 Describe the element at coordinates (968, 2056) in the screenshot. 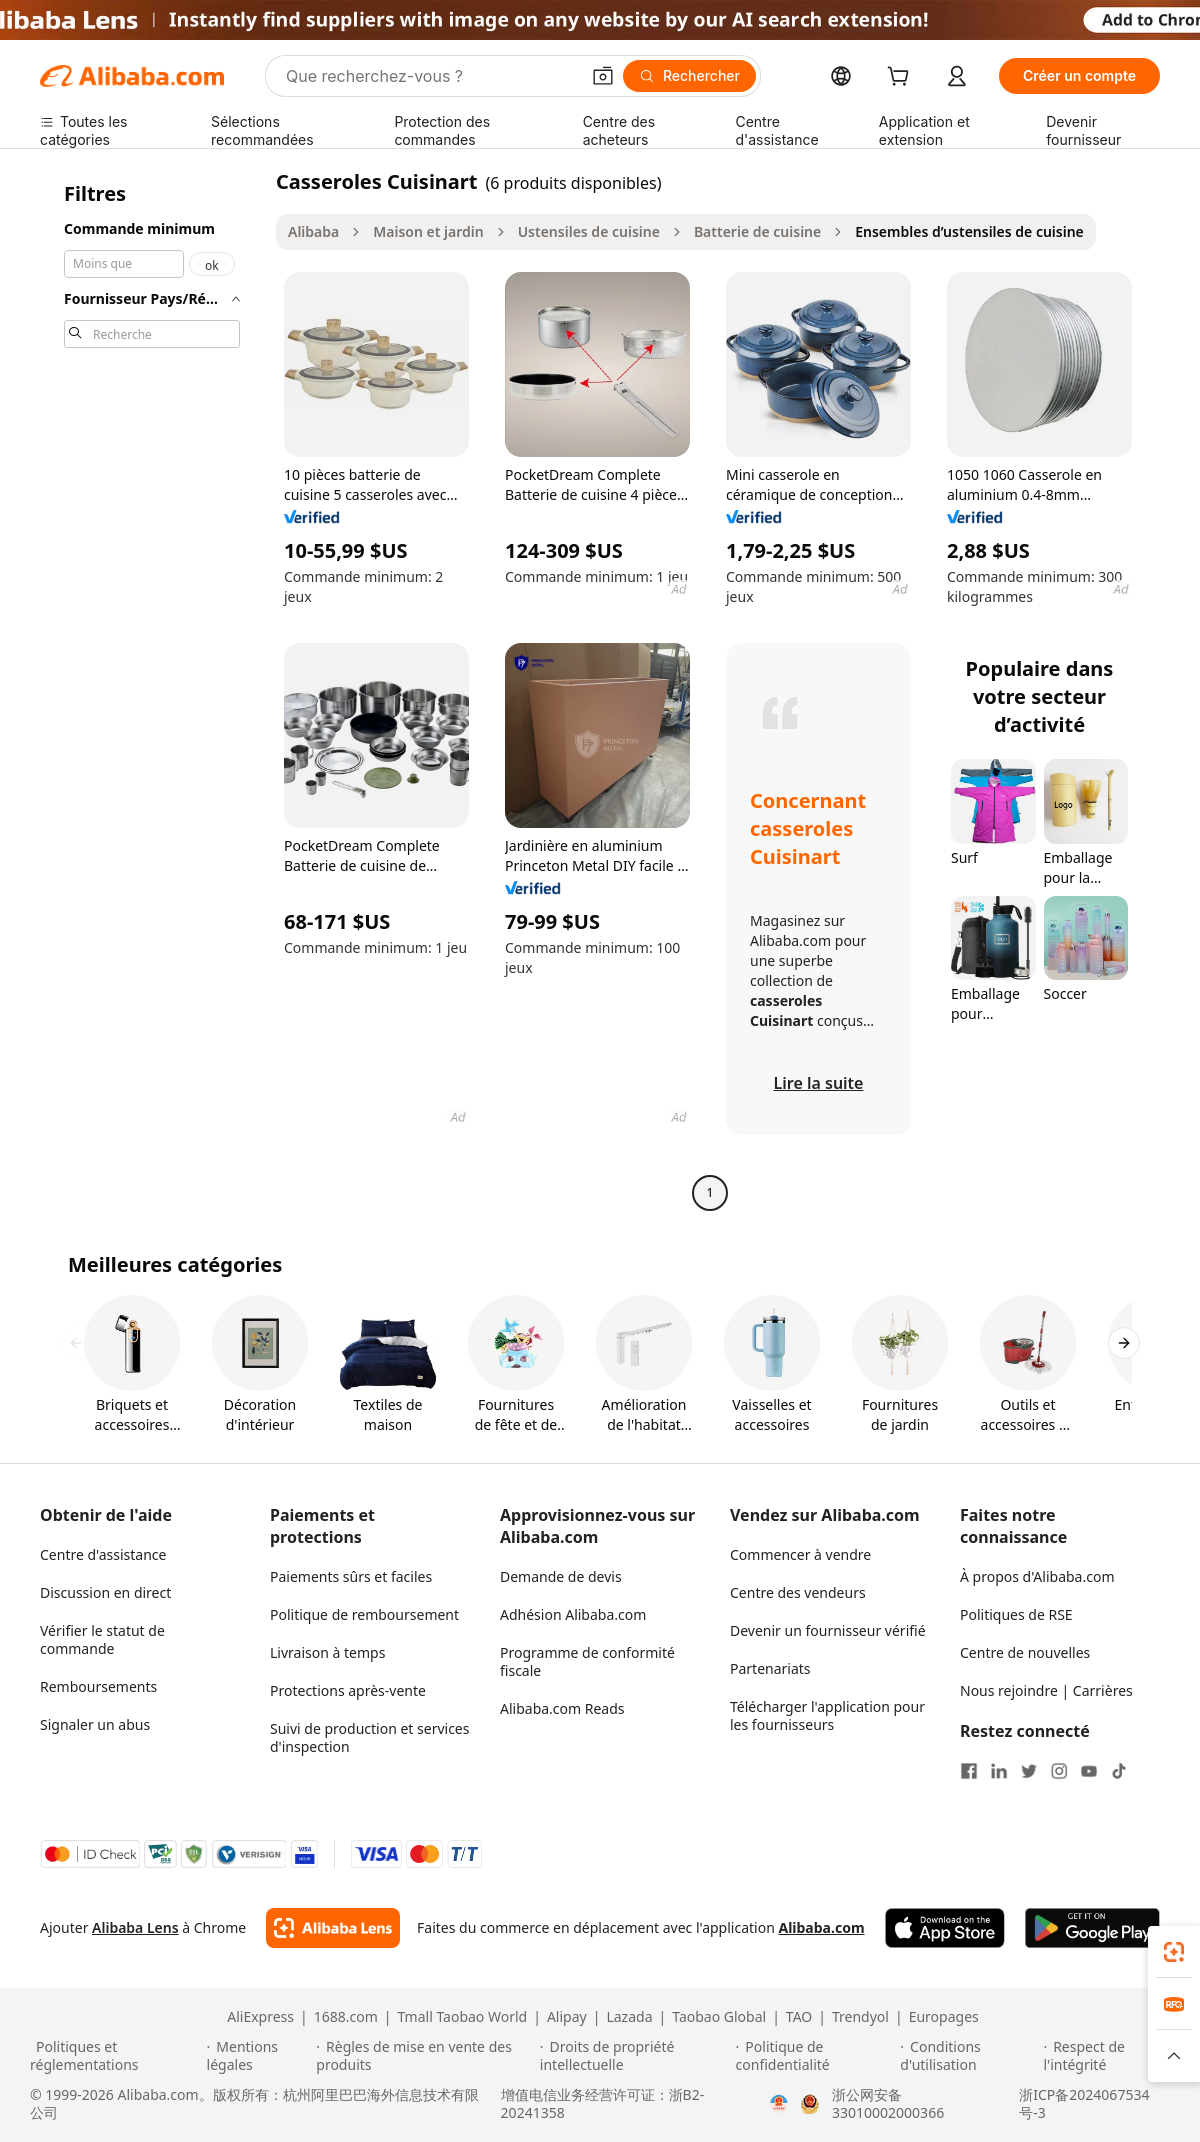

I see `[Read more about Conditions d'utilisation]` at that location.